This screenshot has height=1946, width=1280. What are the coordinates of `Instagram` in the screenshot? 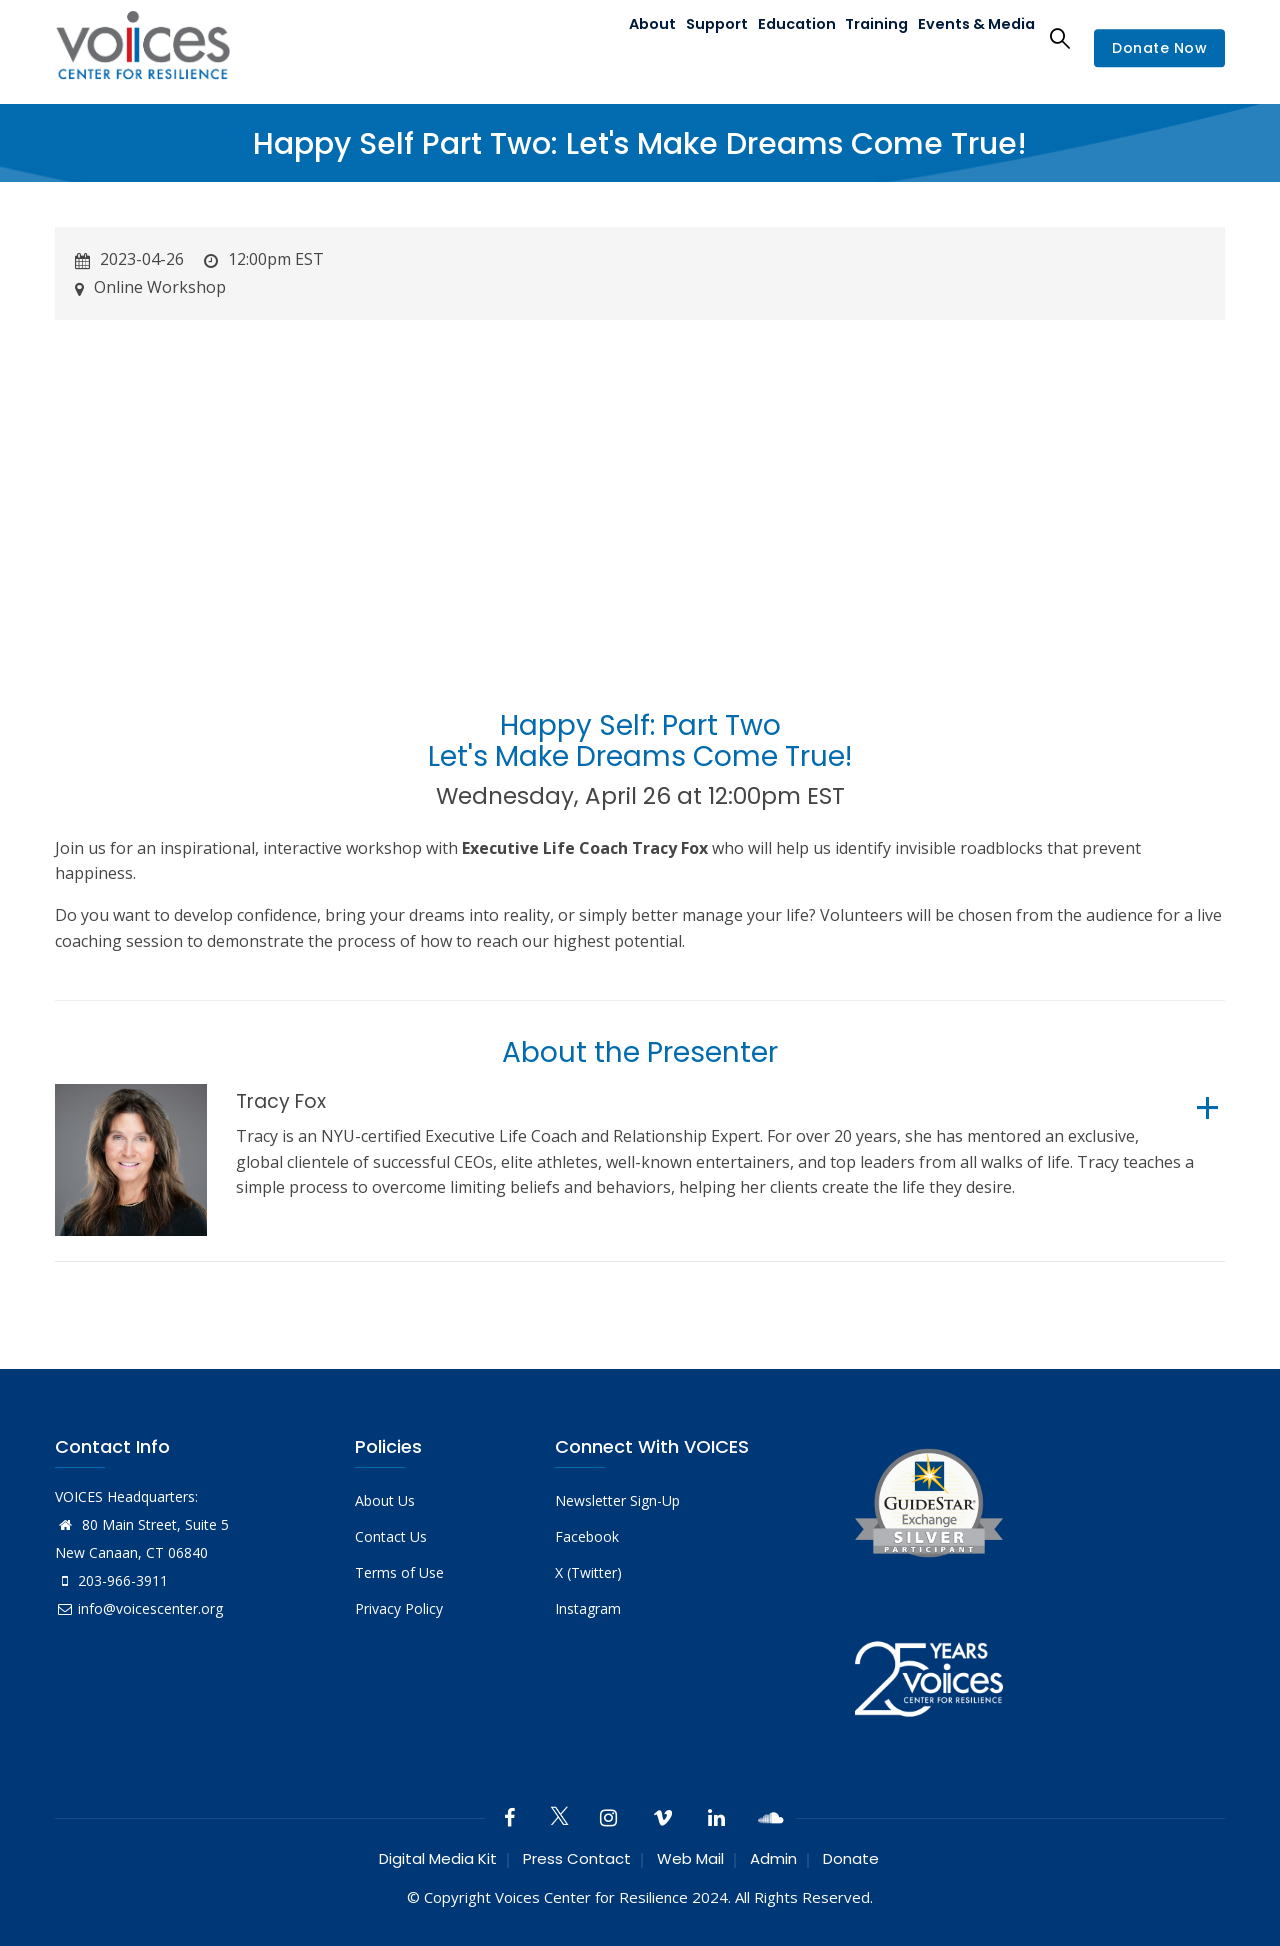 It's located at (588, 1608).